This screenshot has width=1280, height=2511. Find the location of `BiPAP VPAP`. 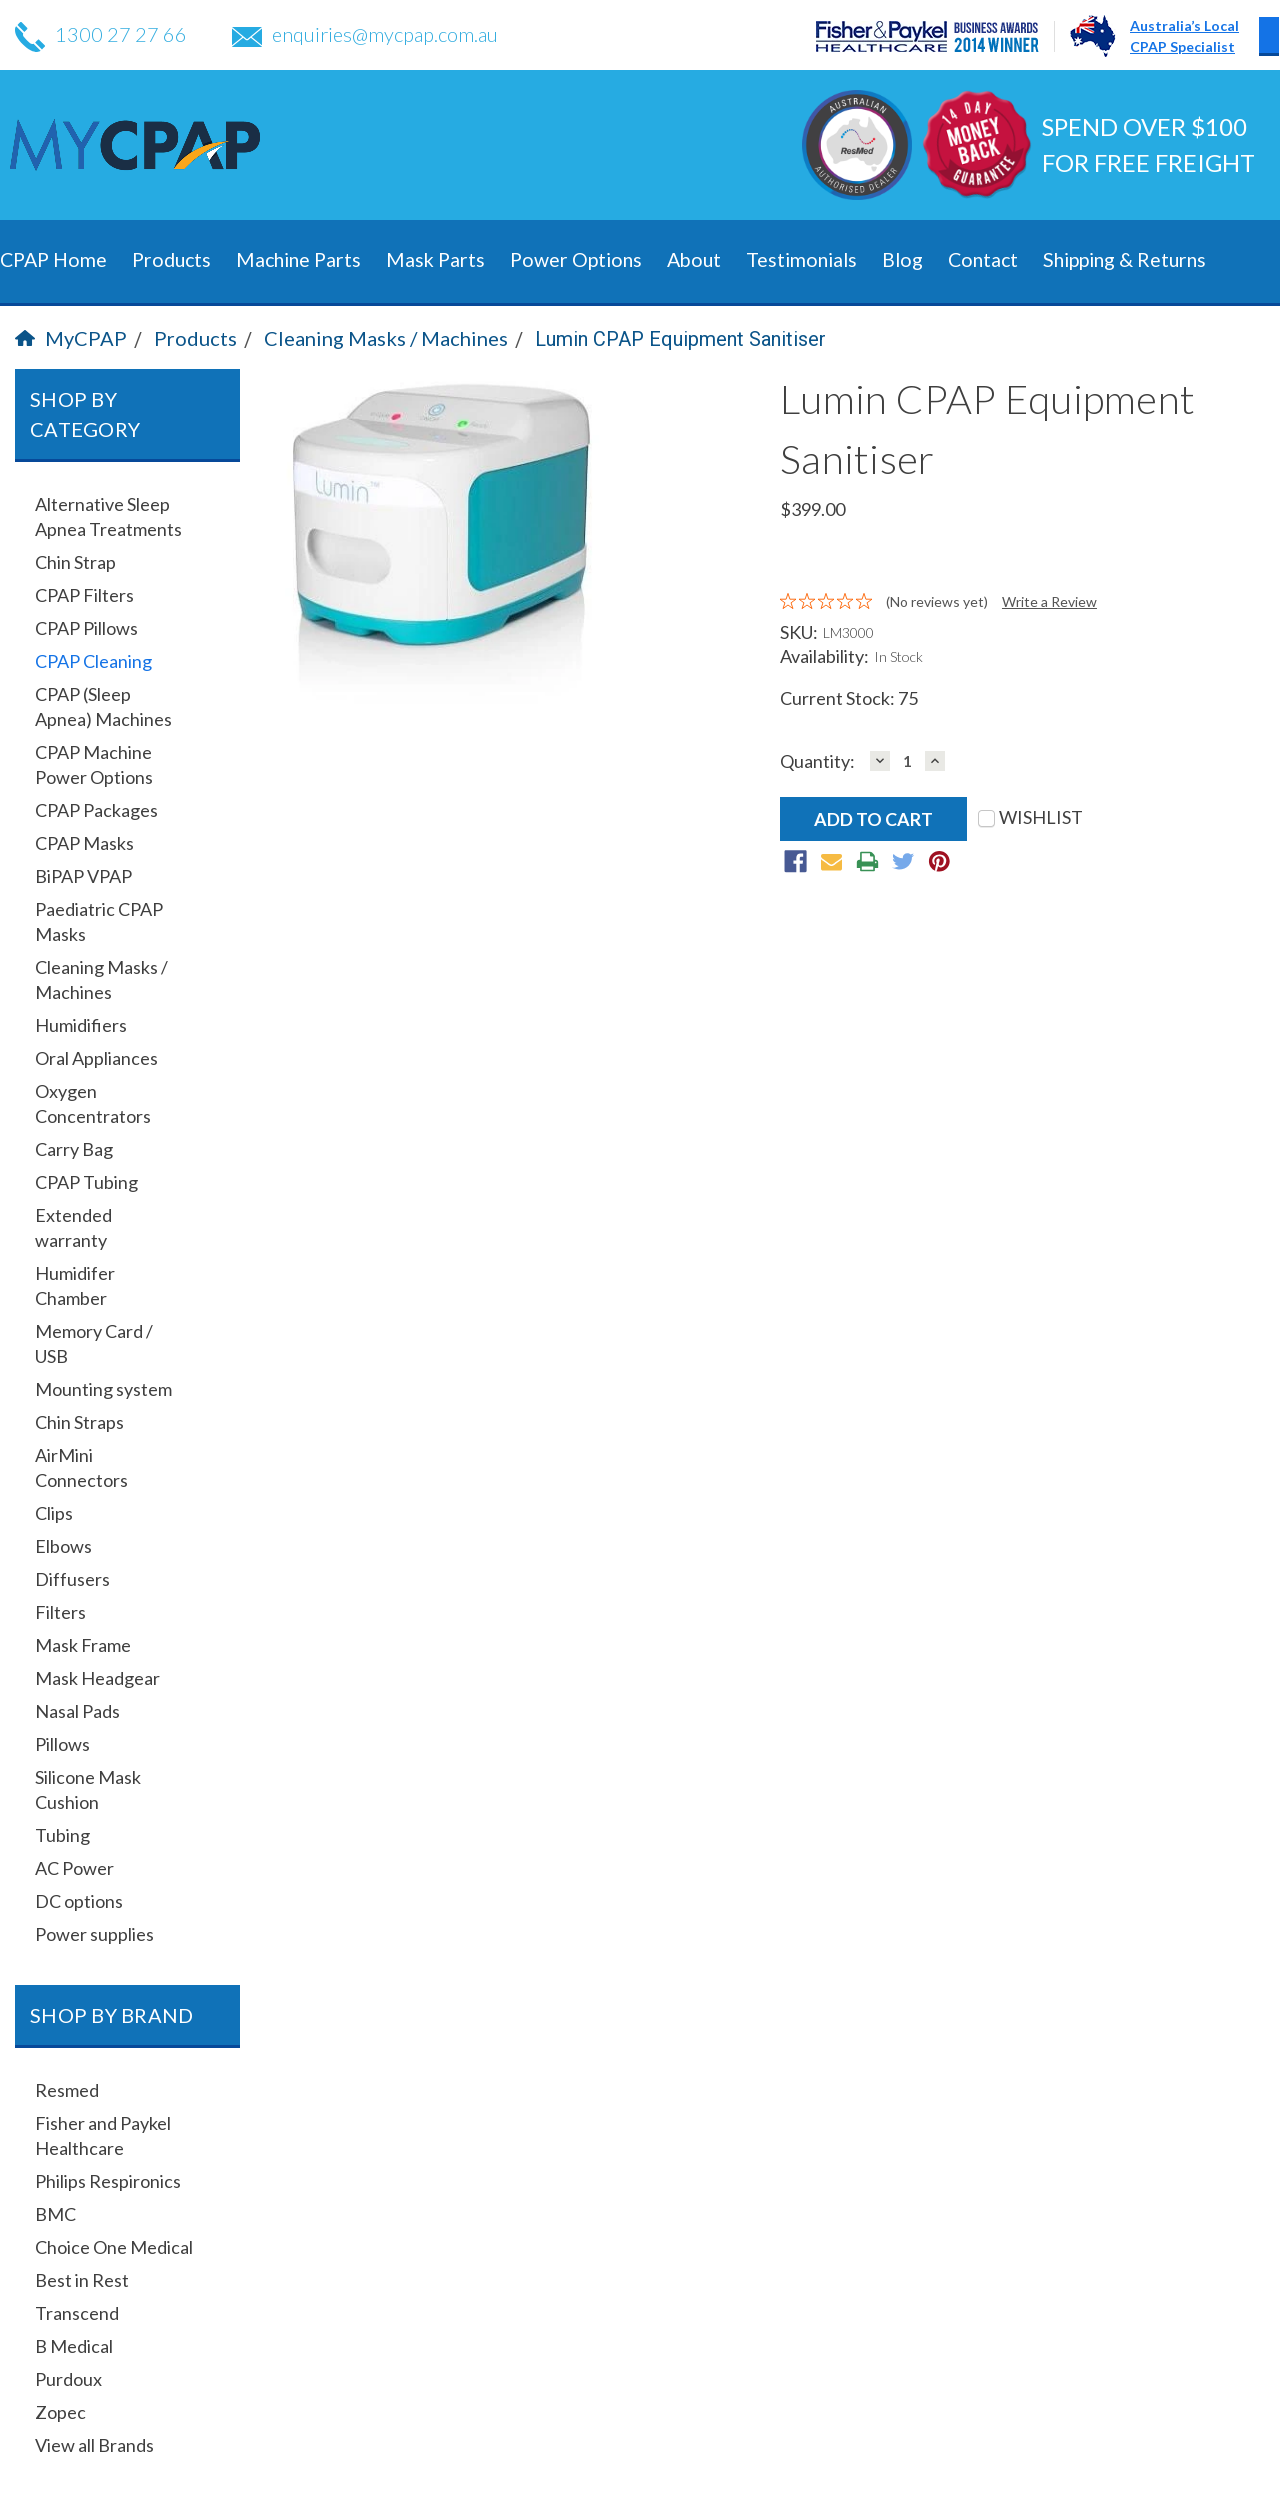

BiPAP VPAP is located at coordinates (83, 876).